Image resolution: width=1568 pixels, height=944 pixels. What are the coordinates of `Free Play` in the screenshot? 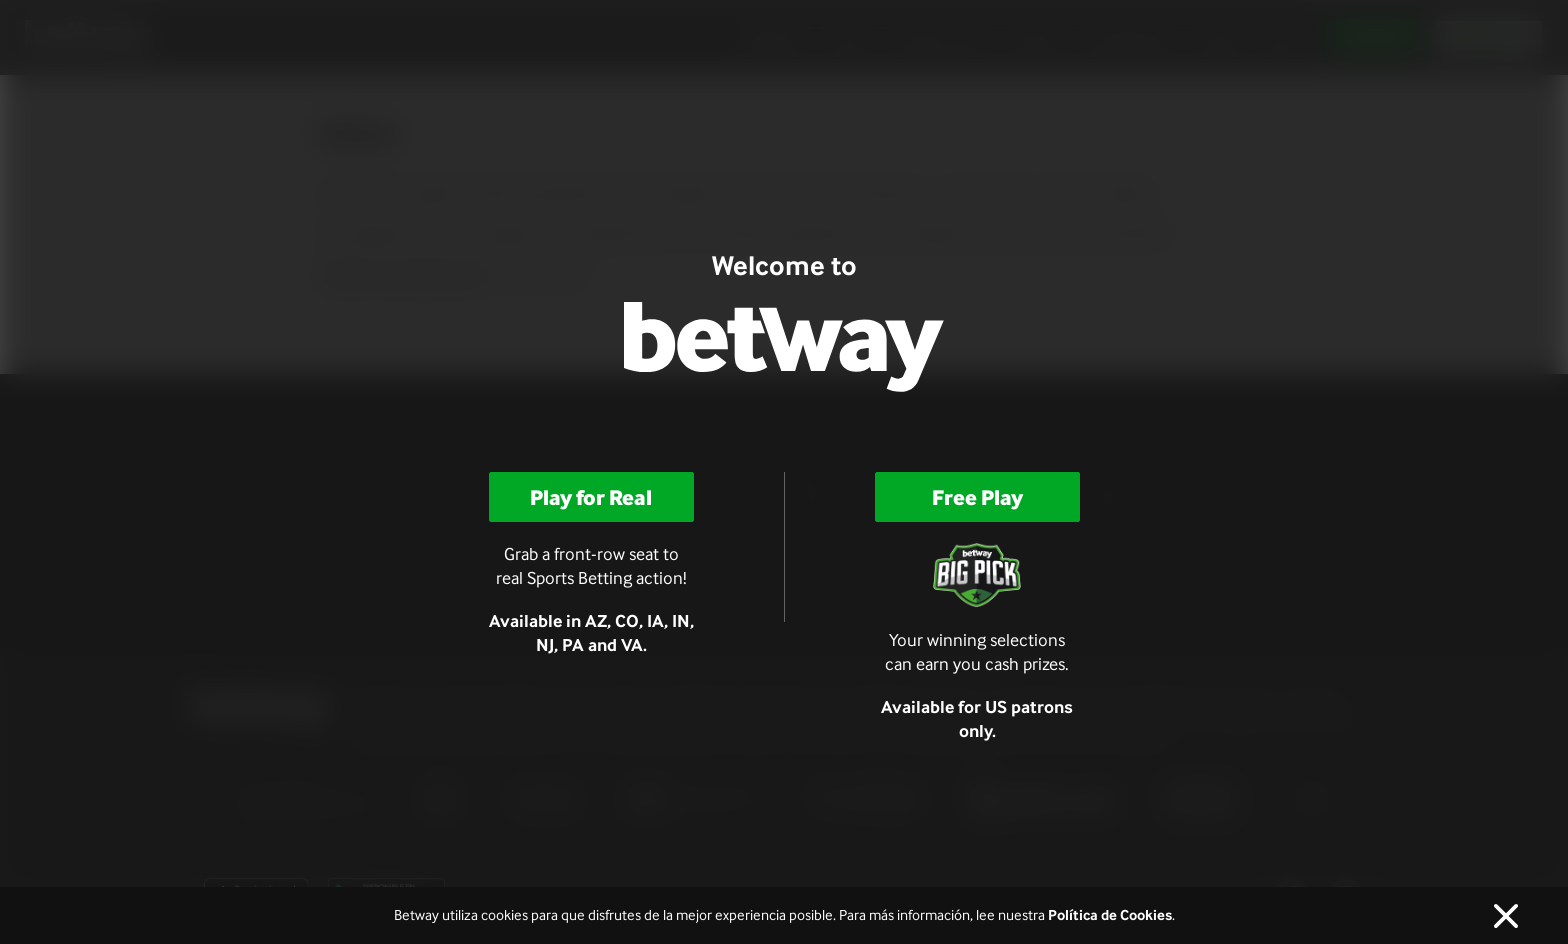 It's located at (977, 497).